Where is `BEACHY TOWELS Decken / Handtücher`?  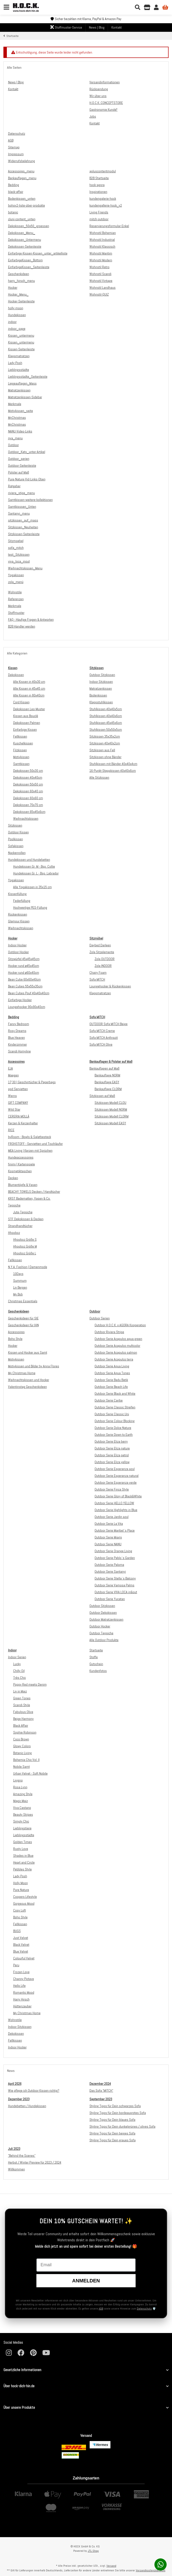
BEACHY TOWELS Decken / Handtücher is located at coordinates (34, 1191).